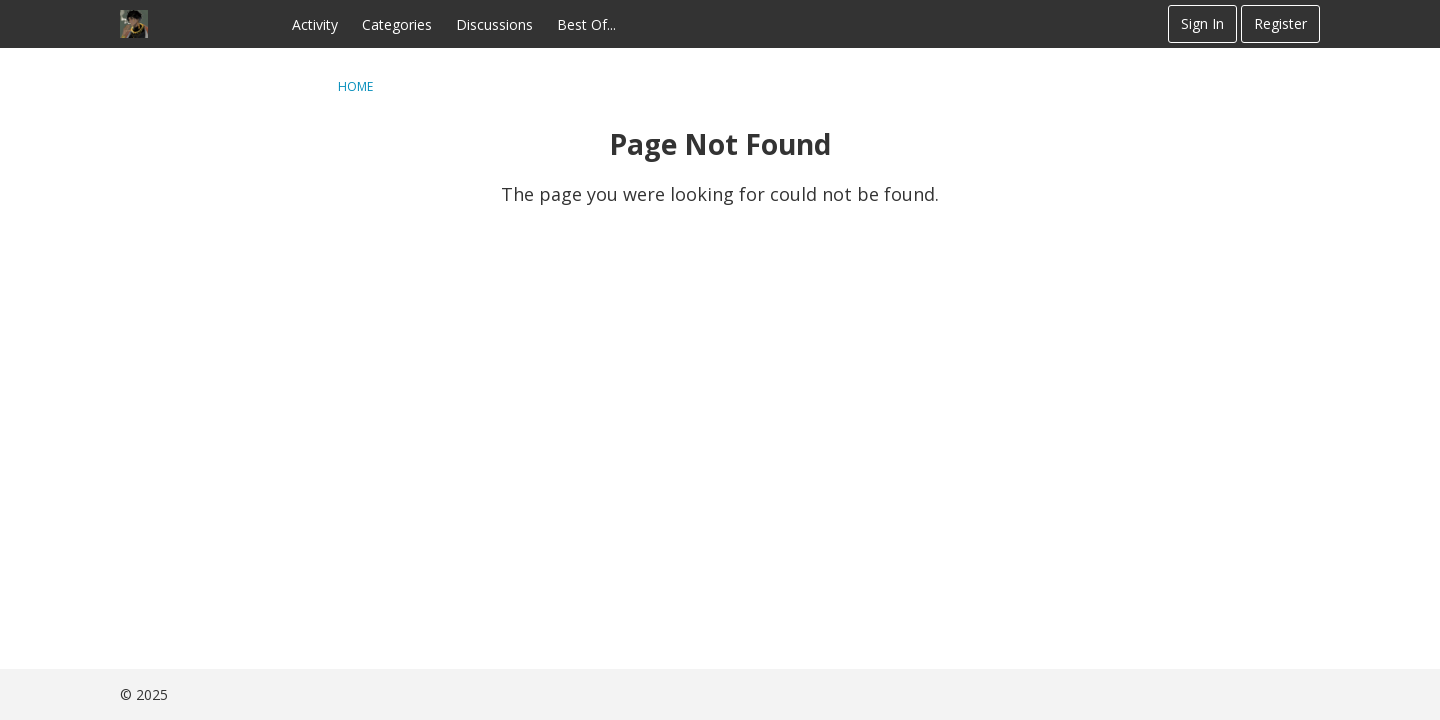 This screenshot has width=1440, height=720. What do you see at coordinates (397, 24) in the screenshot?
I see `Categories` at bounding box center [397, 24].